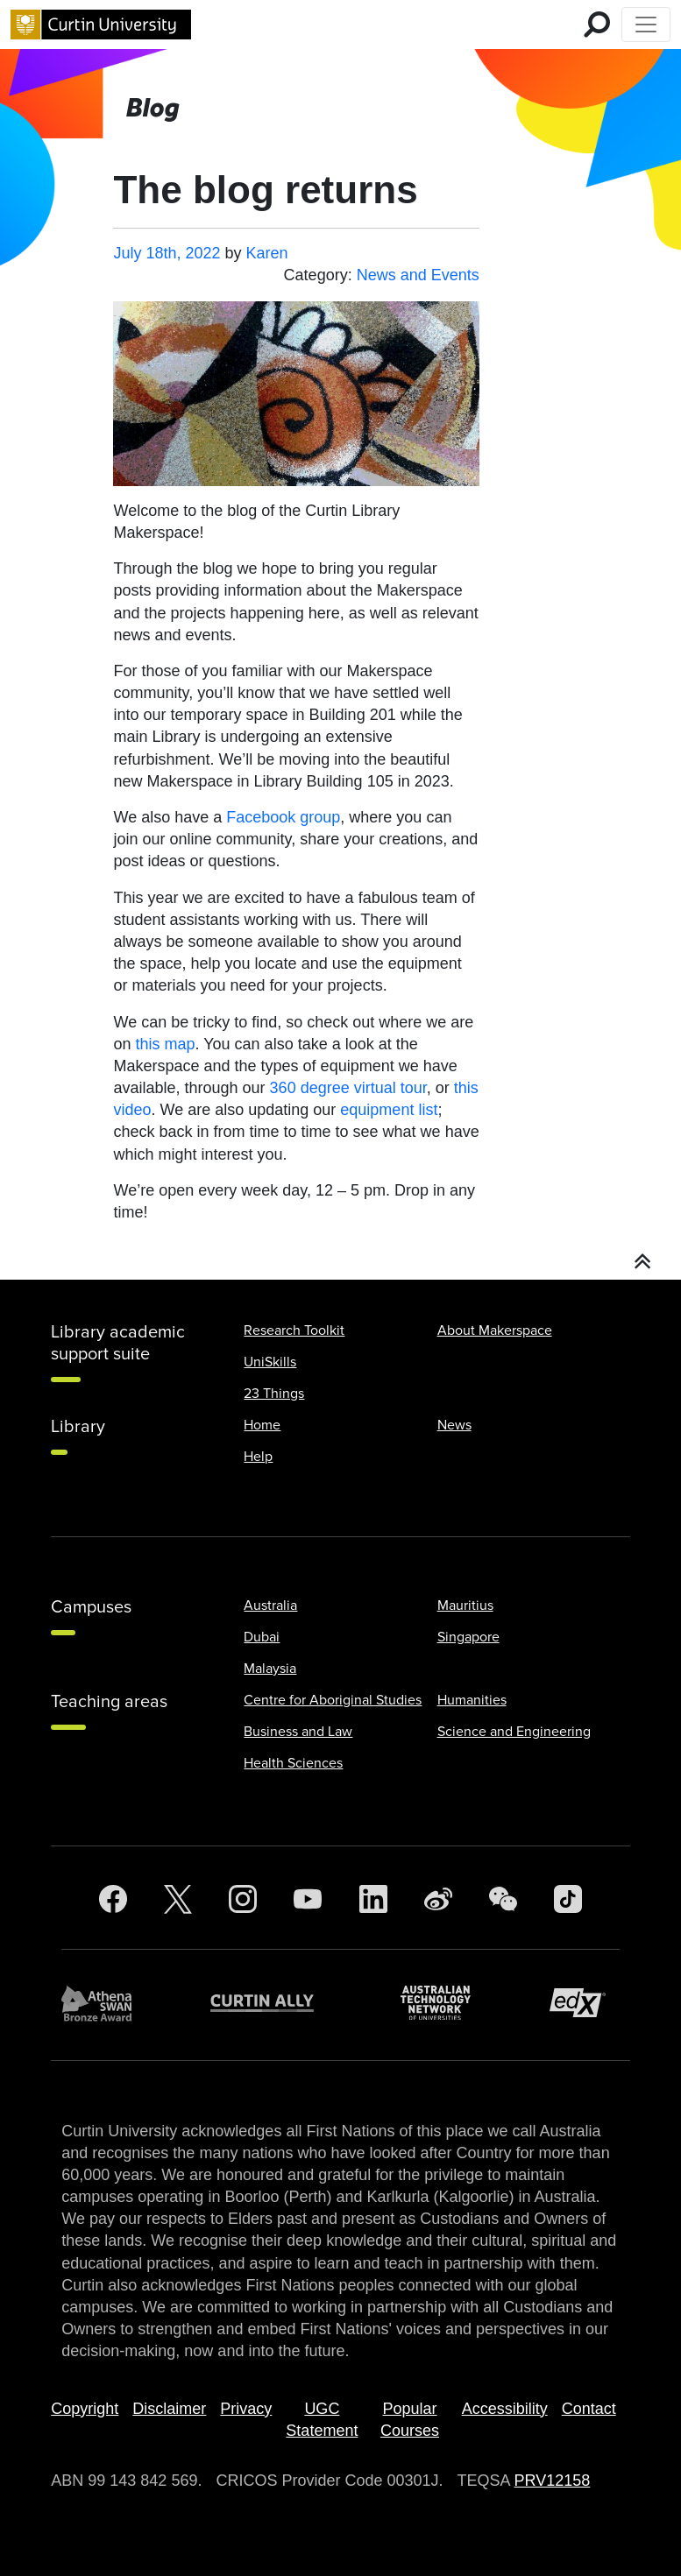 Image resolution: width=681 pixels, height=2576 pixels. Describe the element at coordinates (275, 2003) in the screenshot. I see `[Curtin Ally]` at that location.